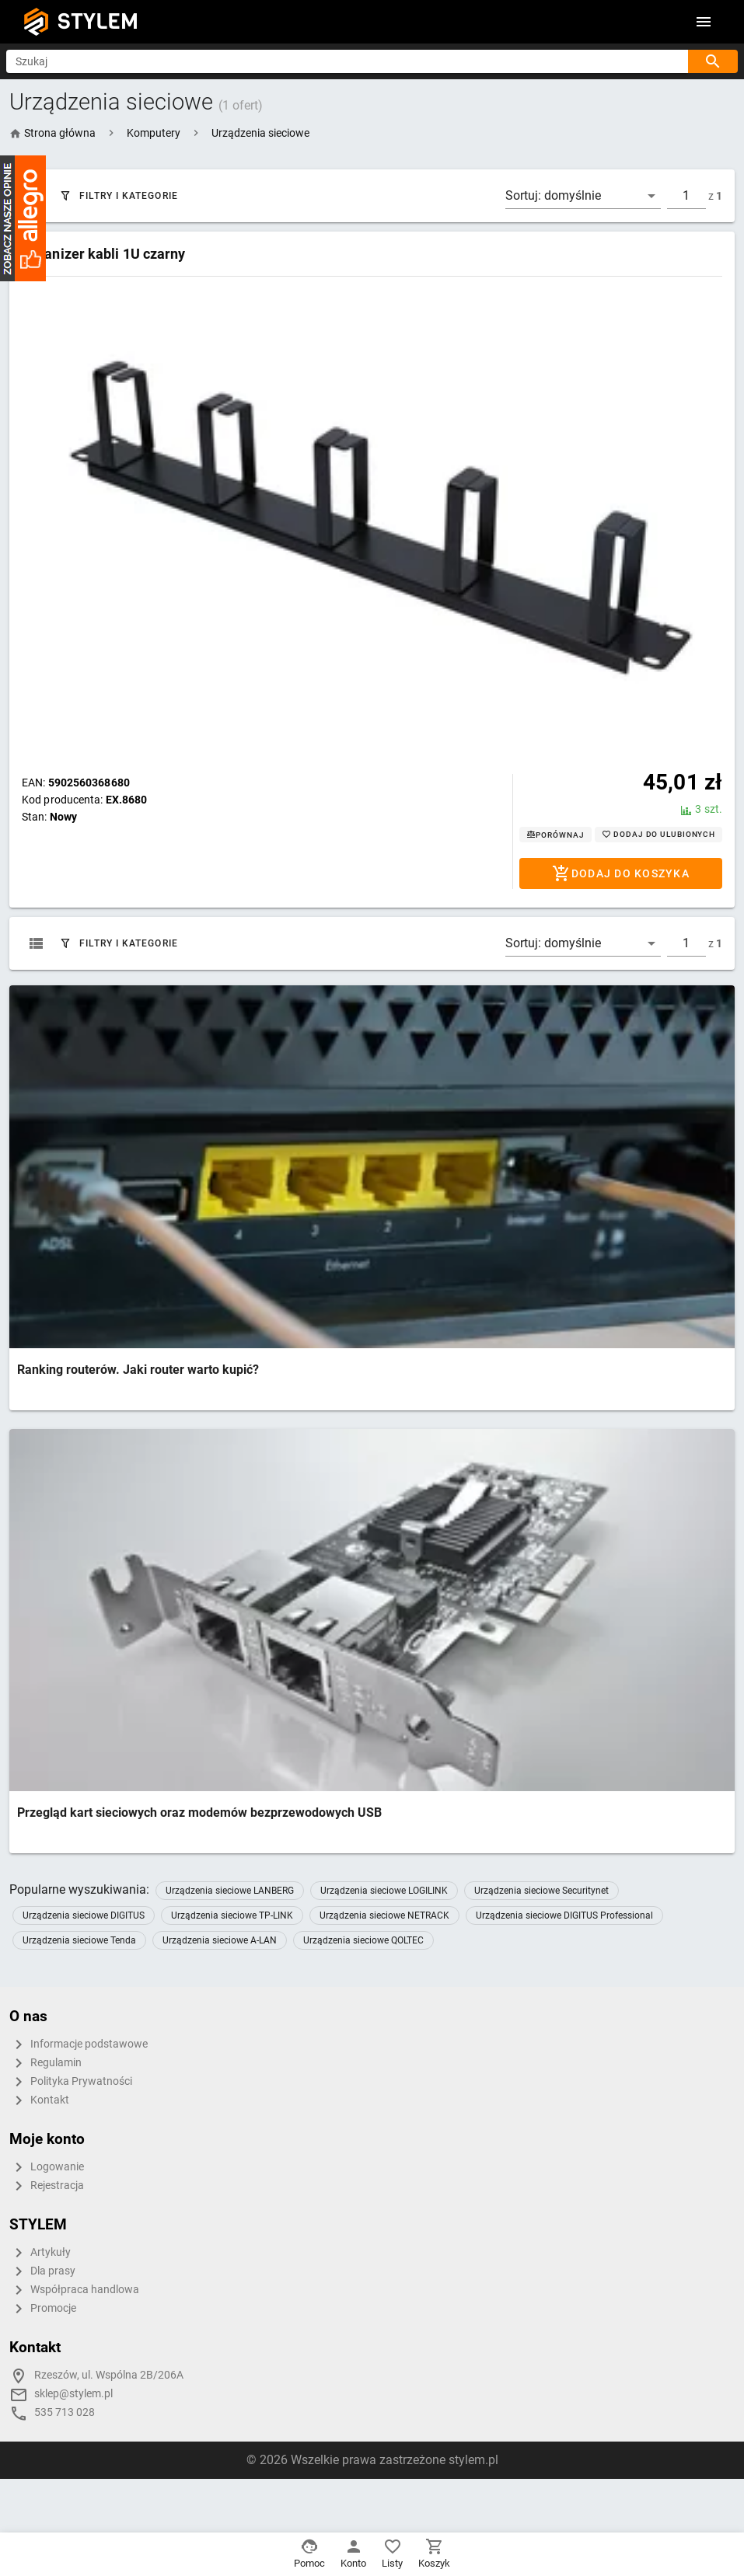  Describe the element at coordinates (46, 2167) in the screenshot. I see `Logowanie` at that location.